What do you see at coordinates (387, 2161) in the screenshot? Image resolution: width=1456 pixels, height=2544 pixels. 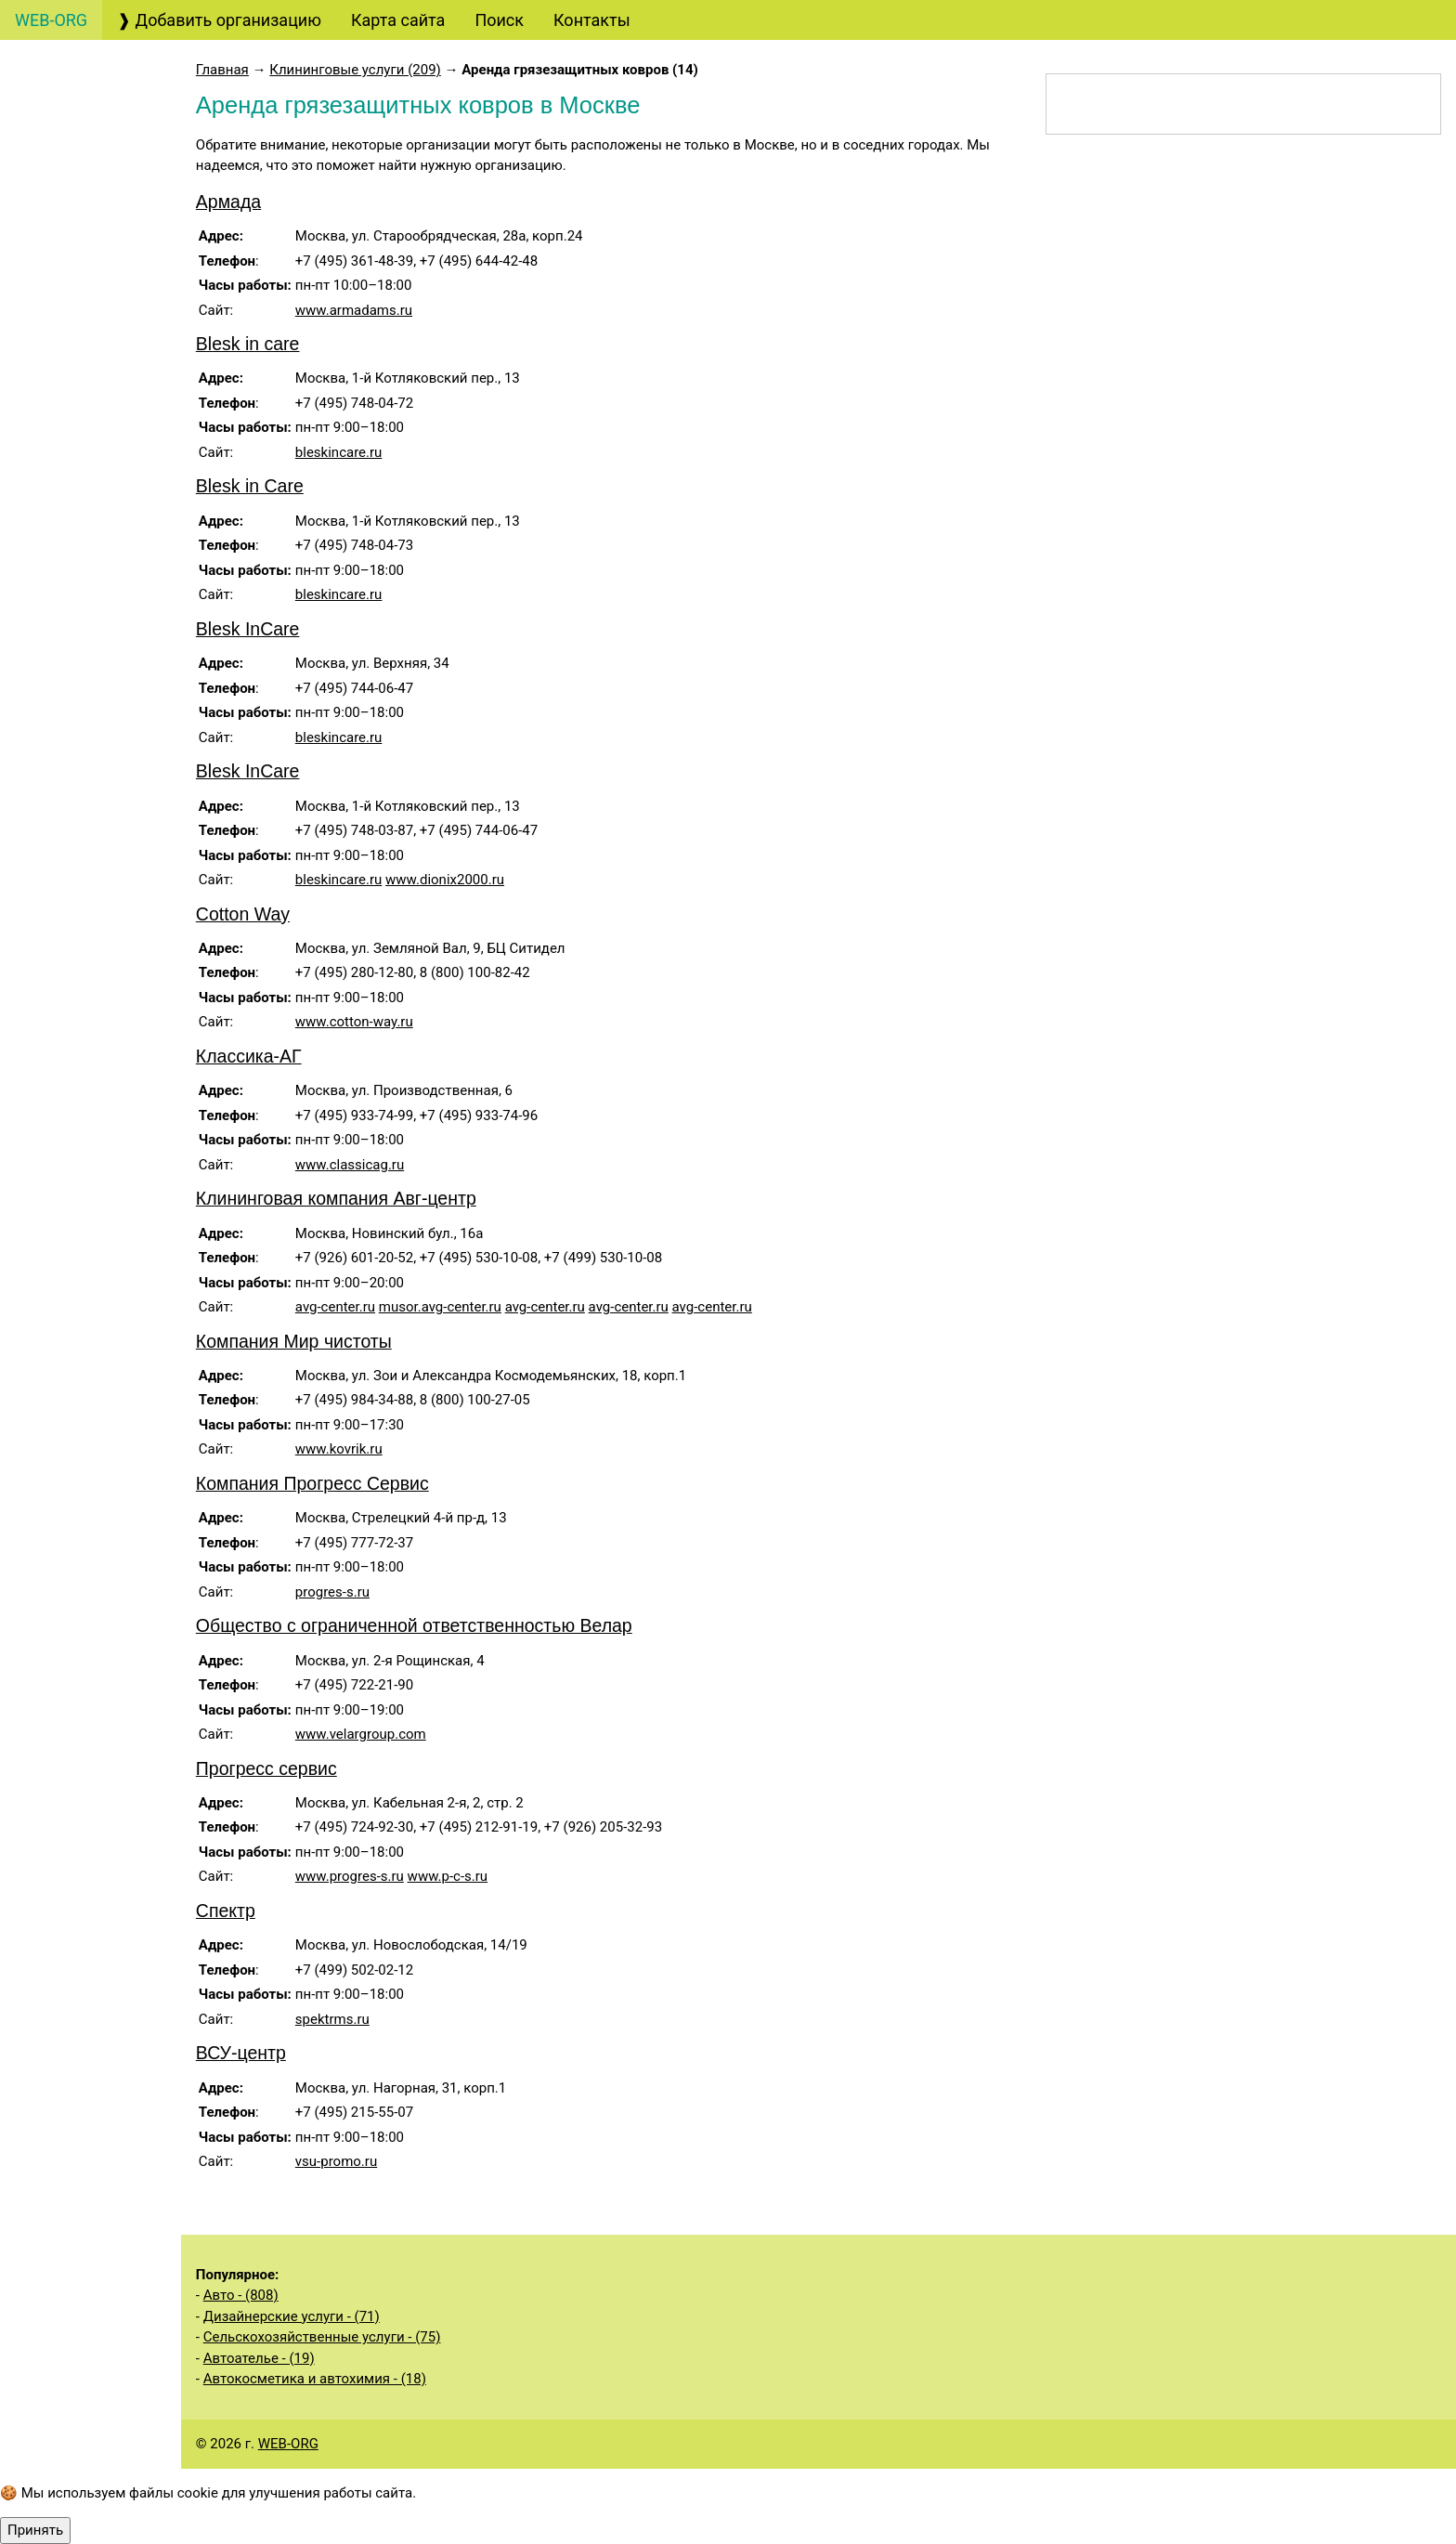 I see `vsu-promo.ru` at bounding box center [387, 2161].